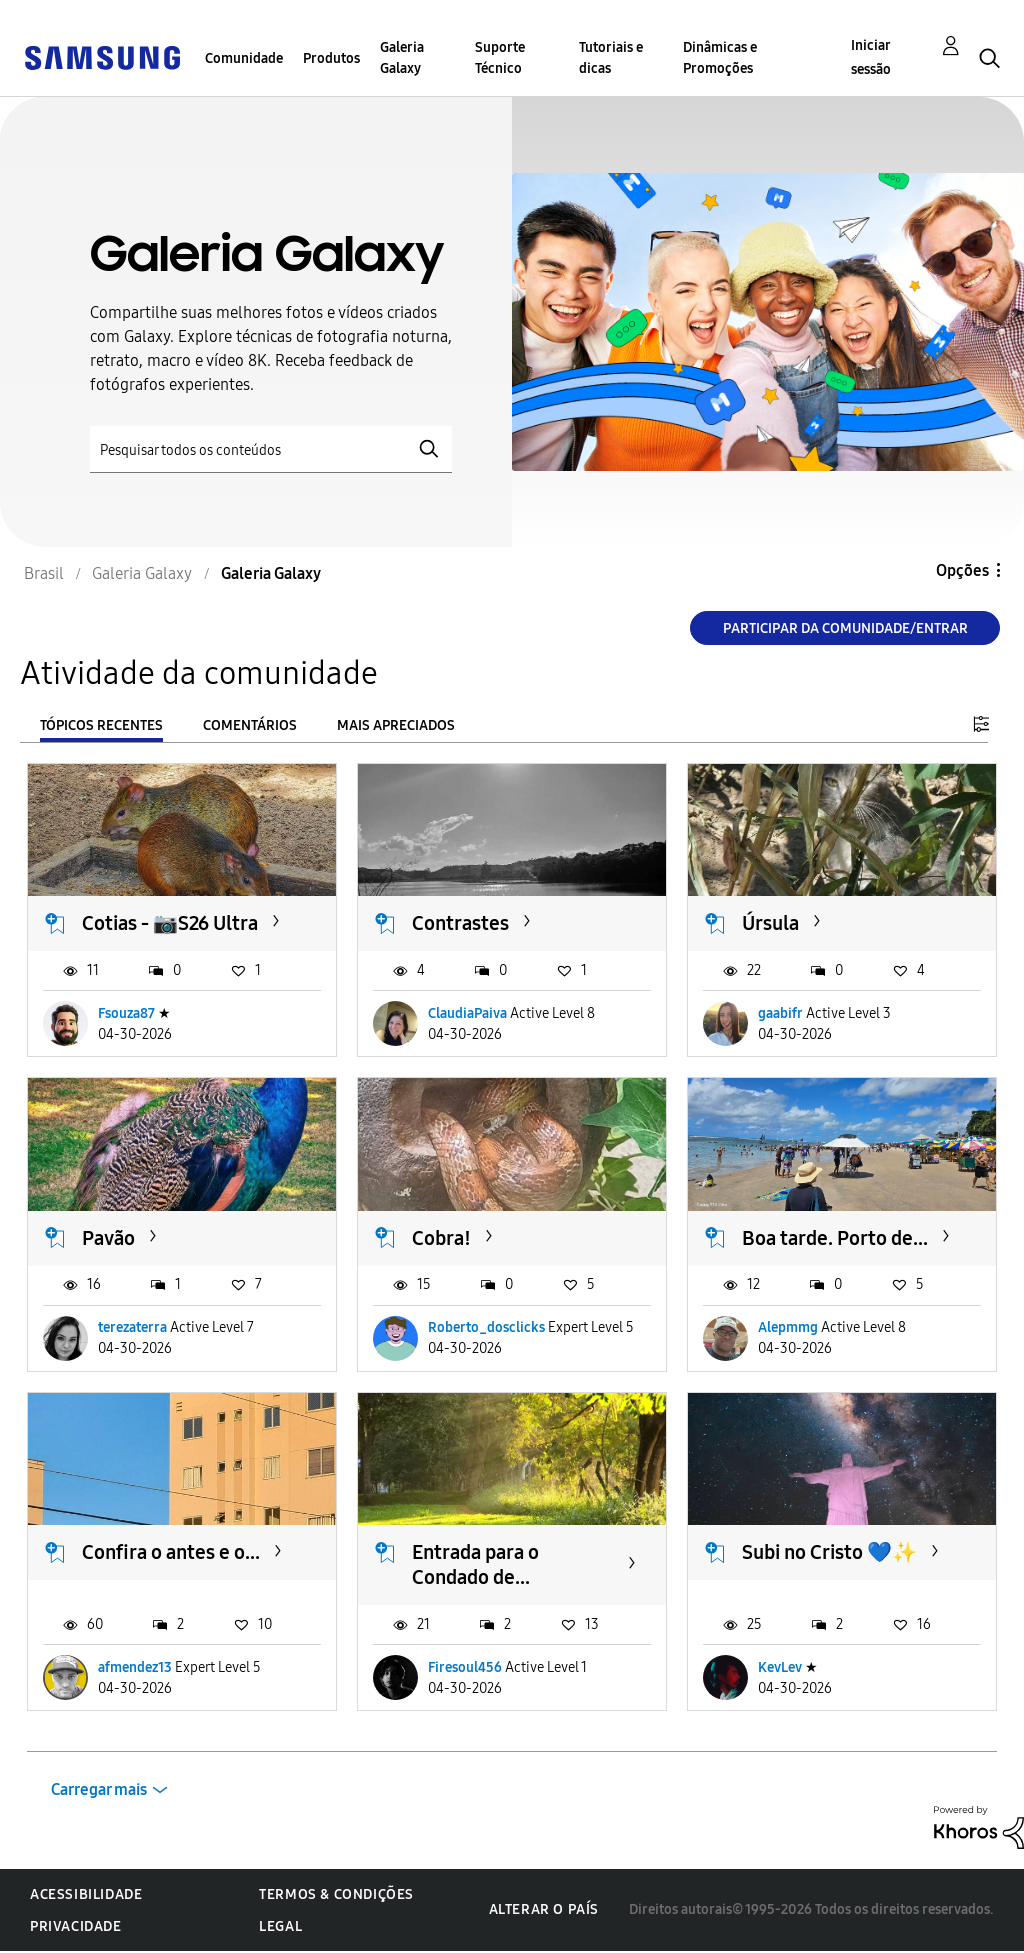 Image resolution: width=1024 pixels, height=1953 pixels. I want to click on Comunidade, so click(244, 58).